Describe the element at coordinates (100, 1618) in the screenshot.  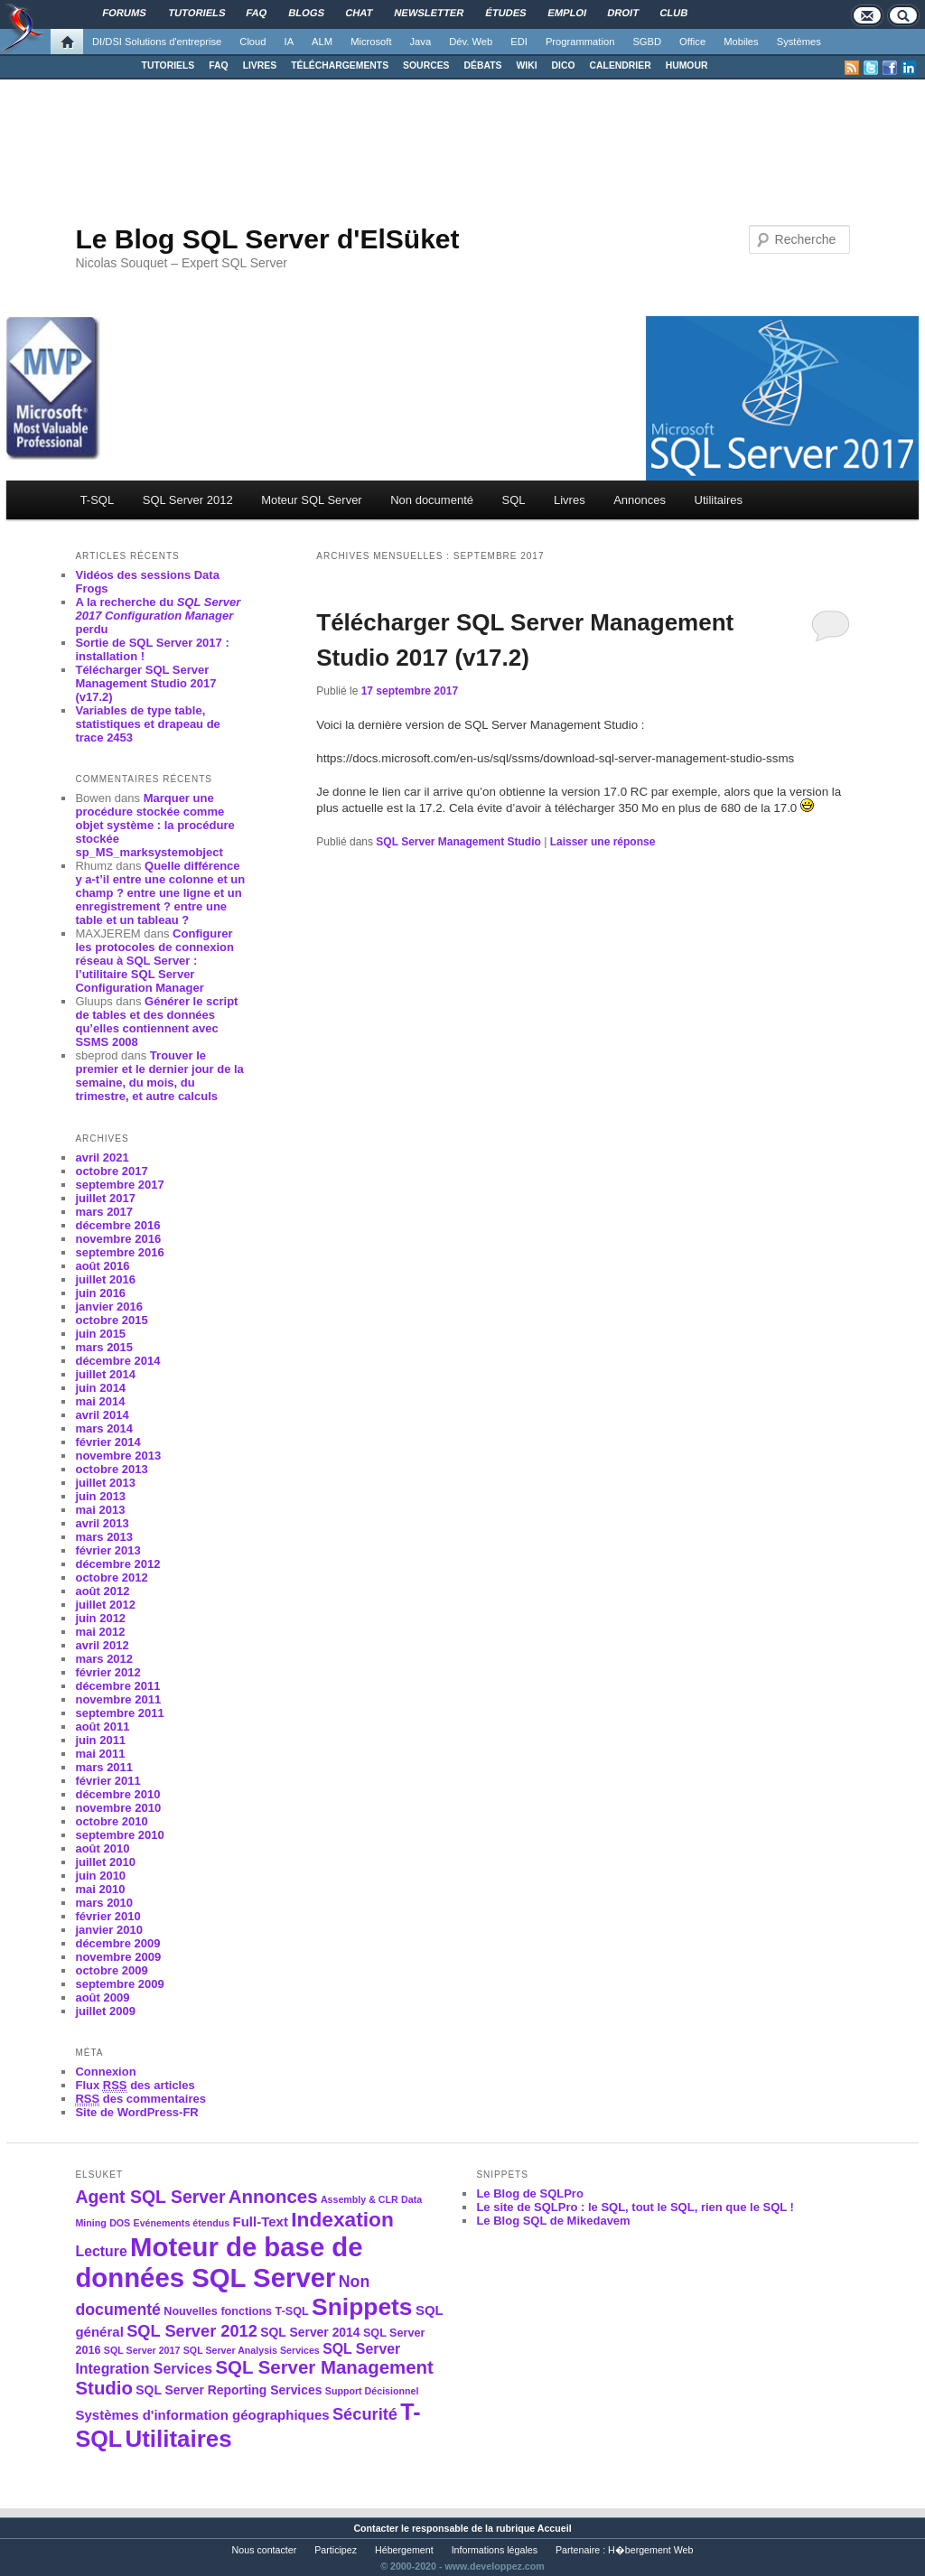
I see `juin 2012` at that location.